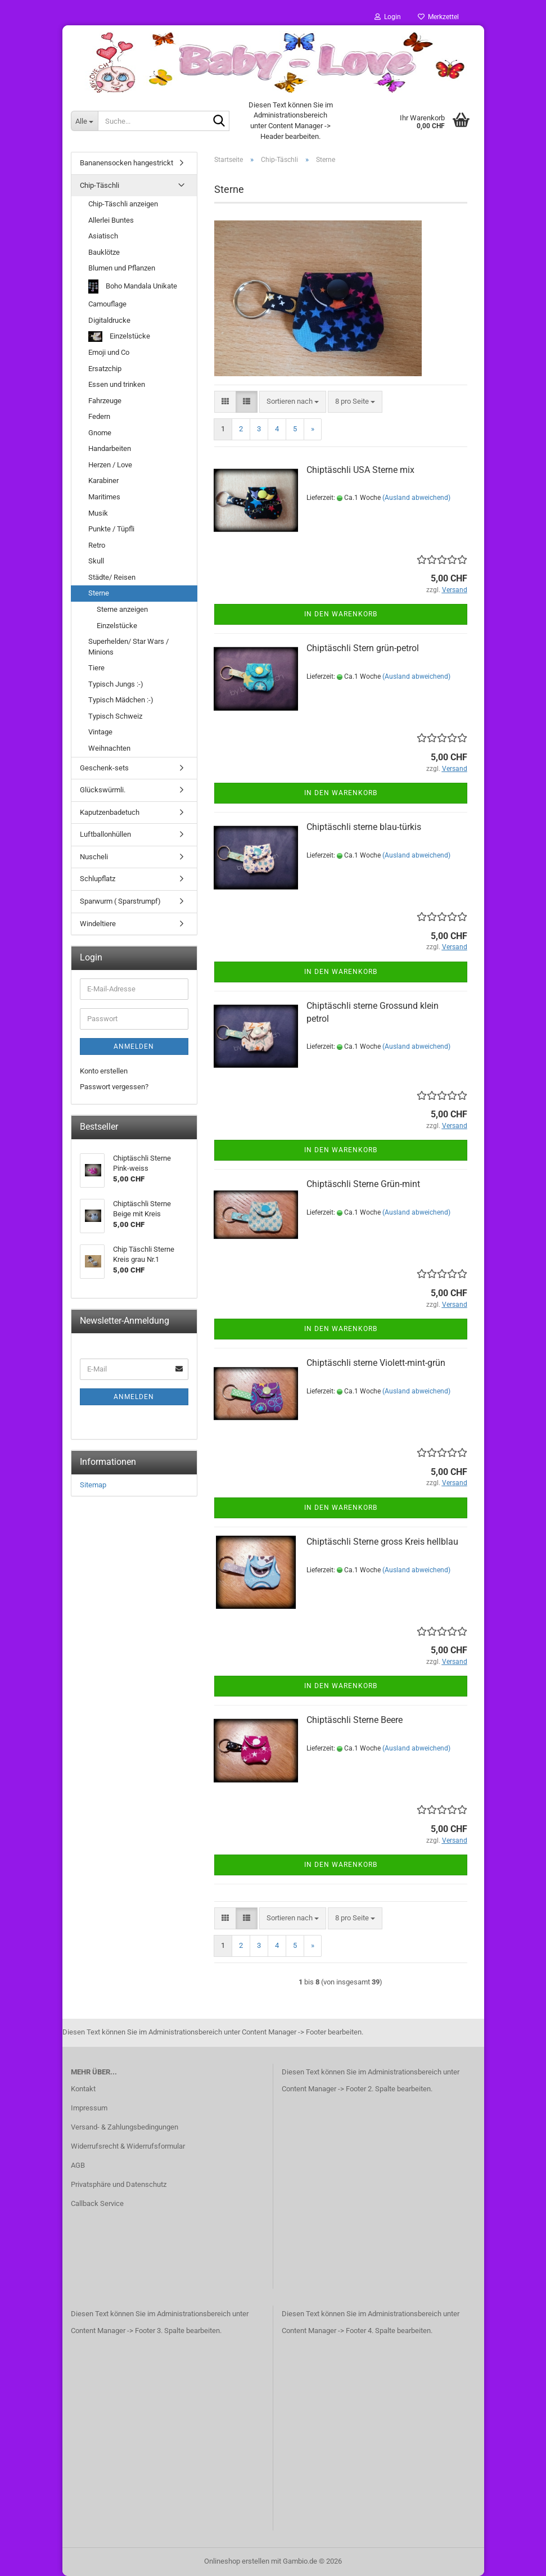 This screenshot has height=2576, width=546. I want to click on Essen und trinken, so click(116, 384).